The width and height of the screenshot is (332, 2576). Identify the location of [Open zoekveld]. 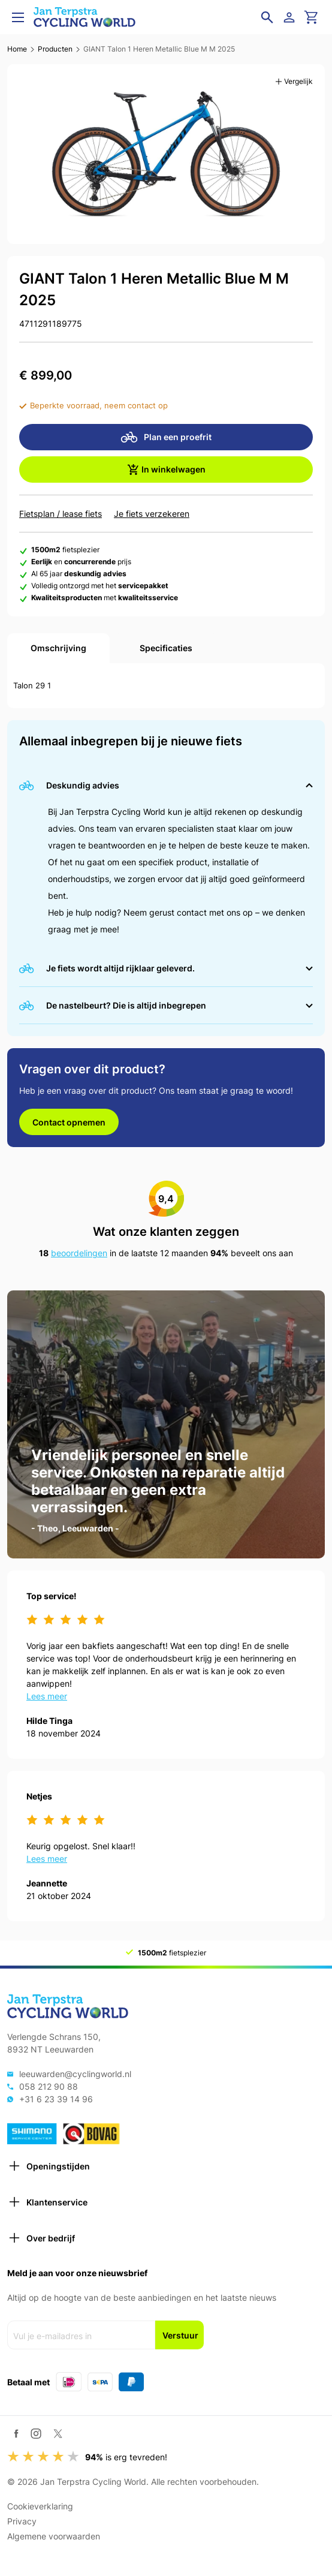
(267, 17).